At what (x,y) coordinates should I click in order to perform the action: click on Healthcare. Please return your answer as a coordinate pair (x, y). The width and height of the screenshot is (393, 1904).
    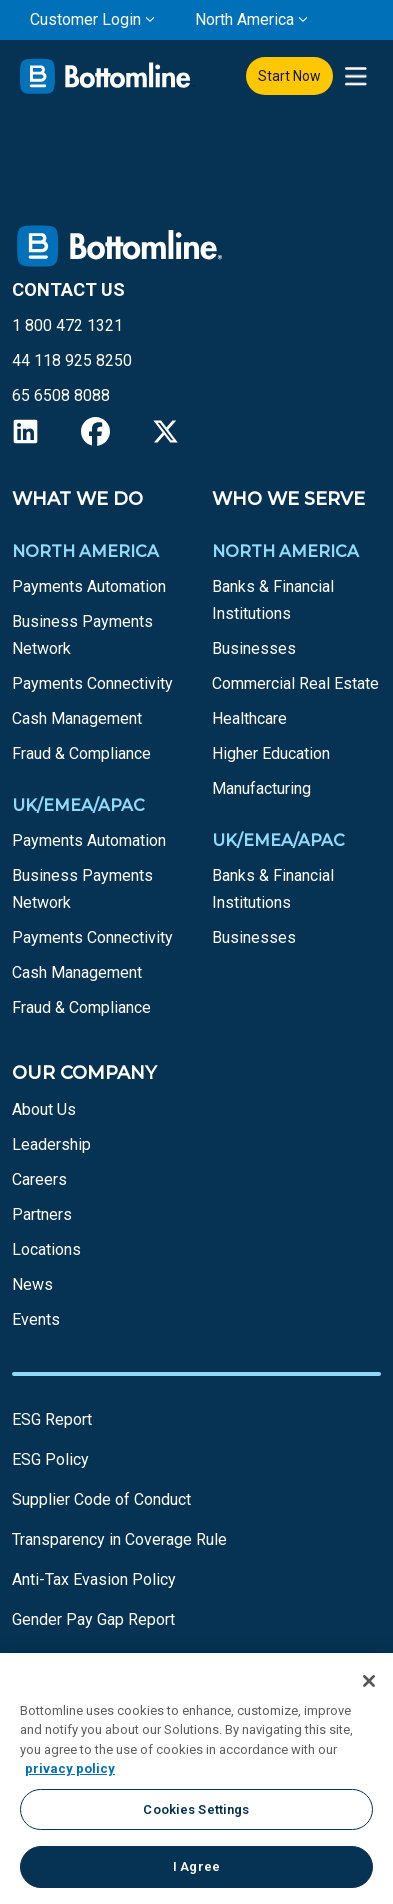
    Looking at the image, I should click on (249, 718).